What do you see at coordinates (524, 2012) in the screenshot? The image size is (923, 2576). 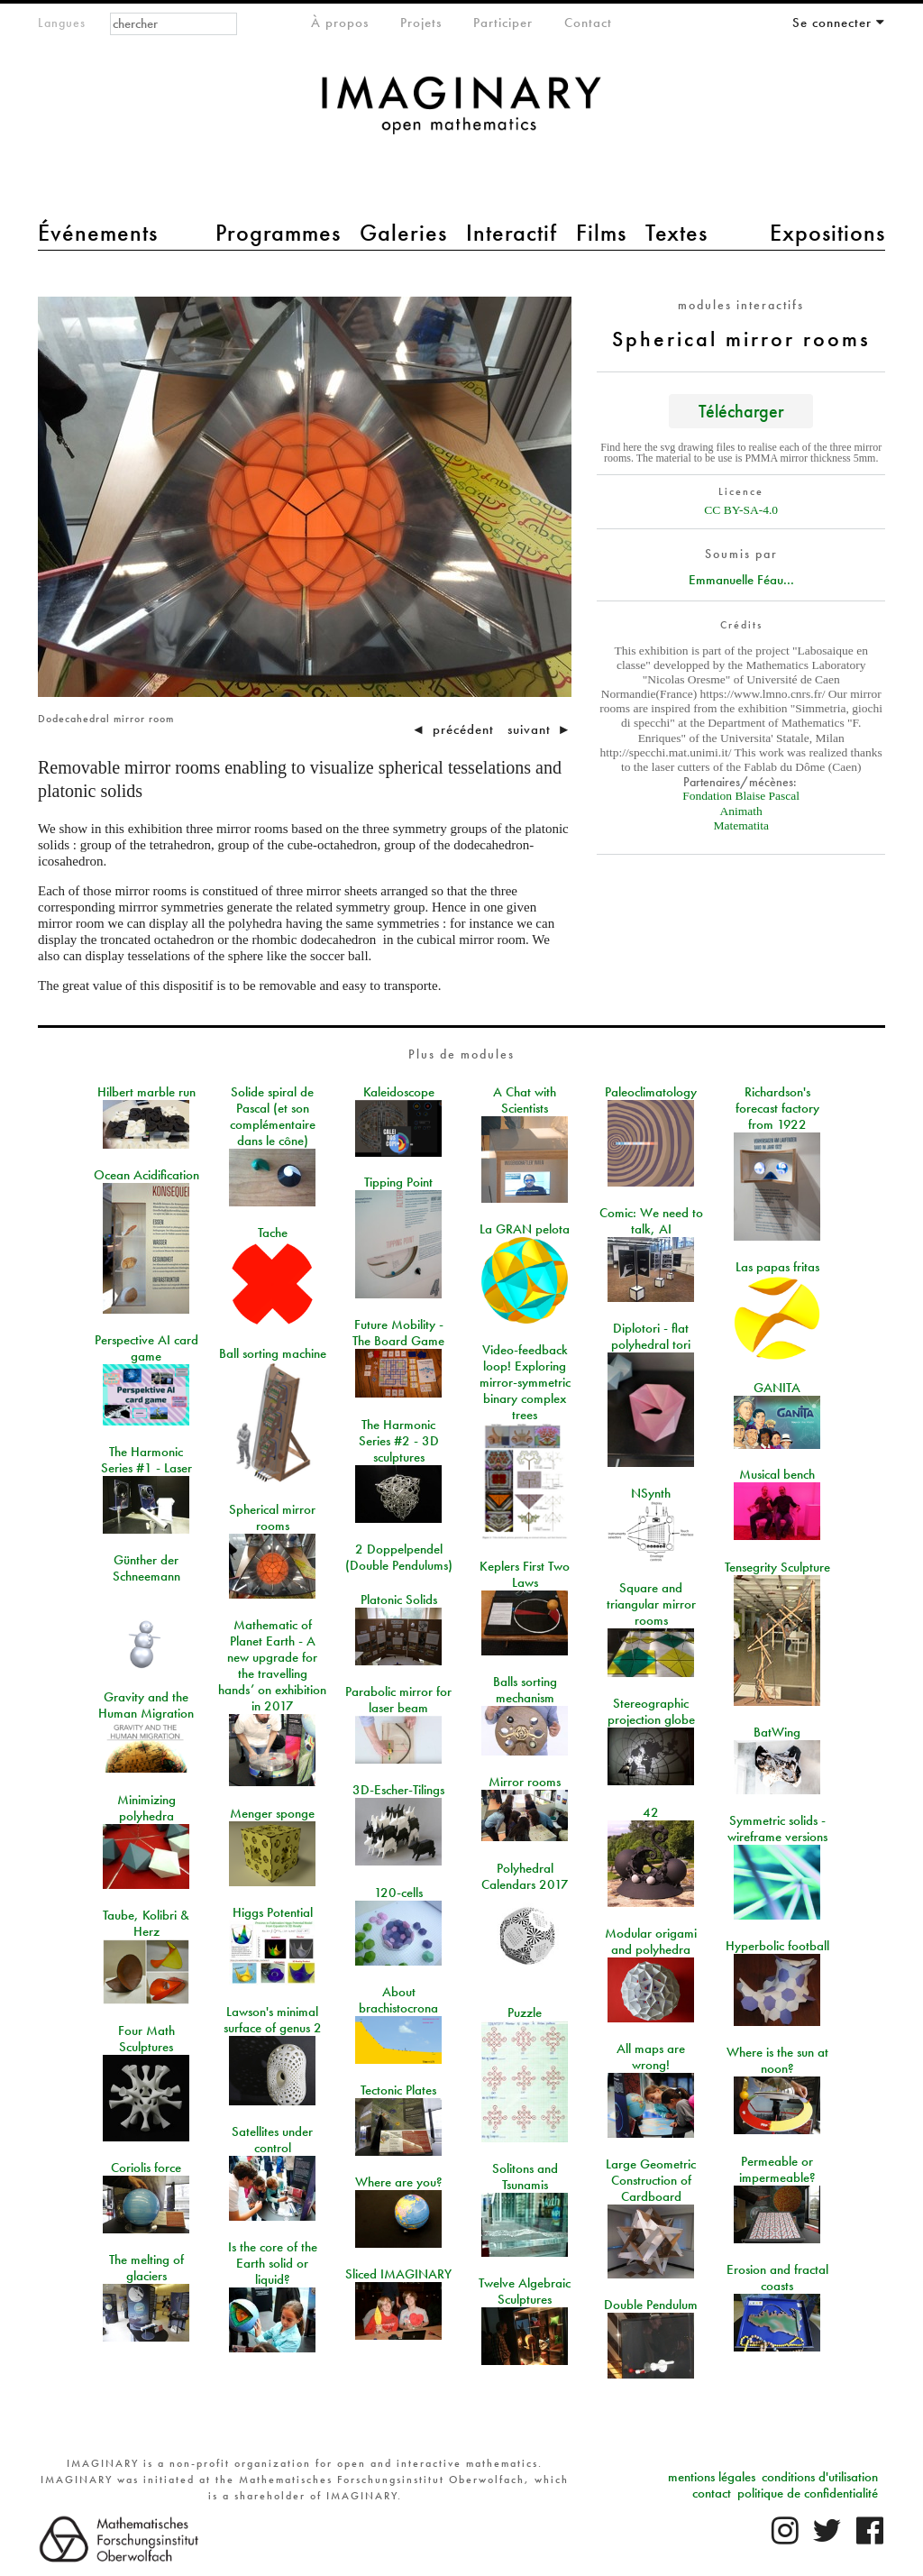 I see `Puzzle` at bounding box center [524, 2012].